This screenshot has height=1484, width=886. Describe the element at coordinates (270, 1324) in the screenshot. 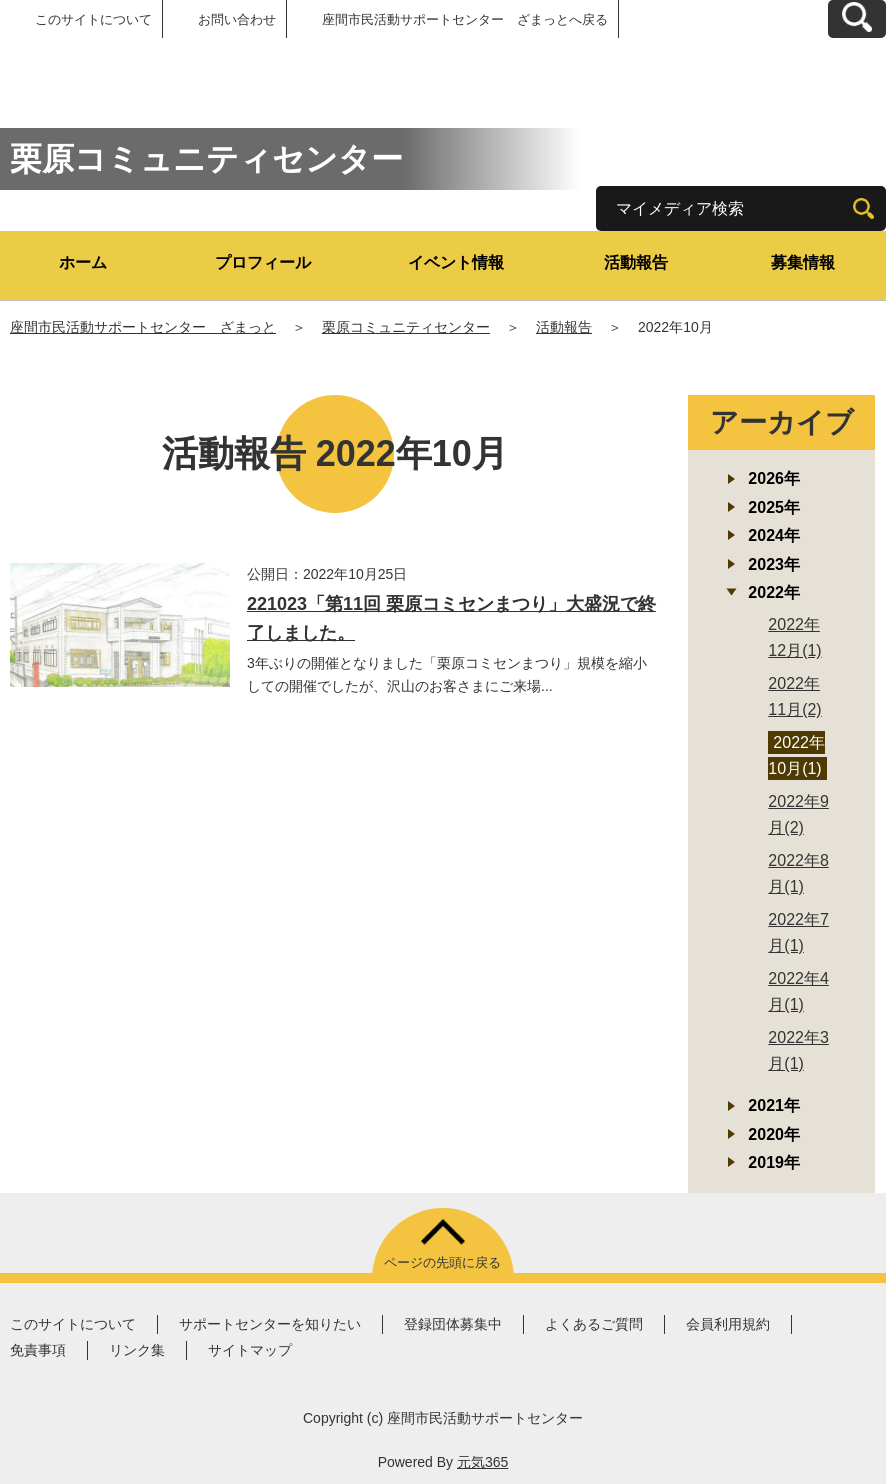

I see `サポートセンターを知りたい` at that location.